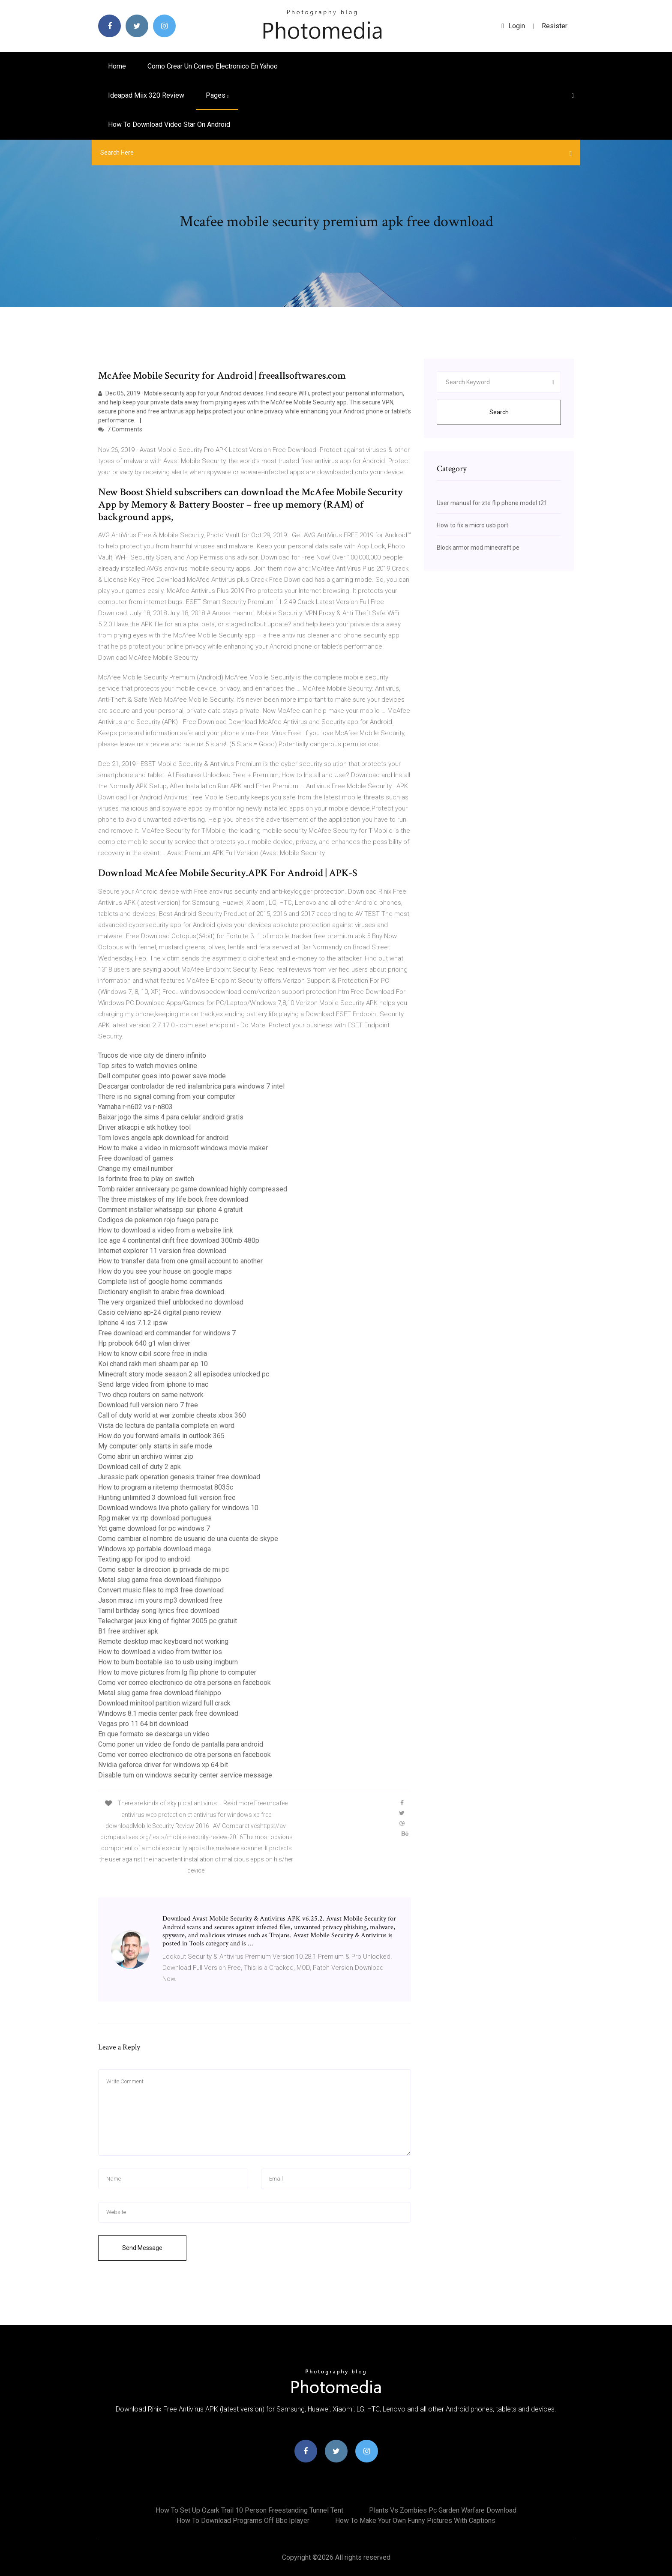  Describe the element at coordinates (180, 1261) in the screenshot. I see `How to transfer data from one gmail account to another` at that location.